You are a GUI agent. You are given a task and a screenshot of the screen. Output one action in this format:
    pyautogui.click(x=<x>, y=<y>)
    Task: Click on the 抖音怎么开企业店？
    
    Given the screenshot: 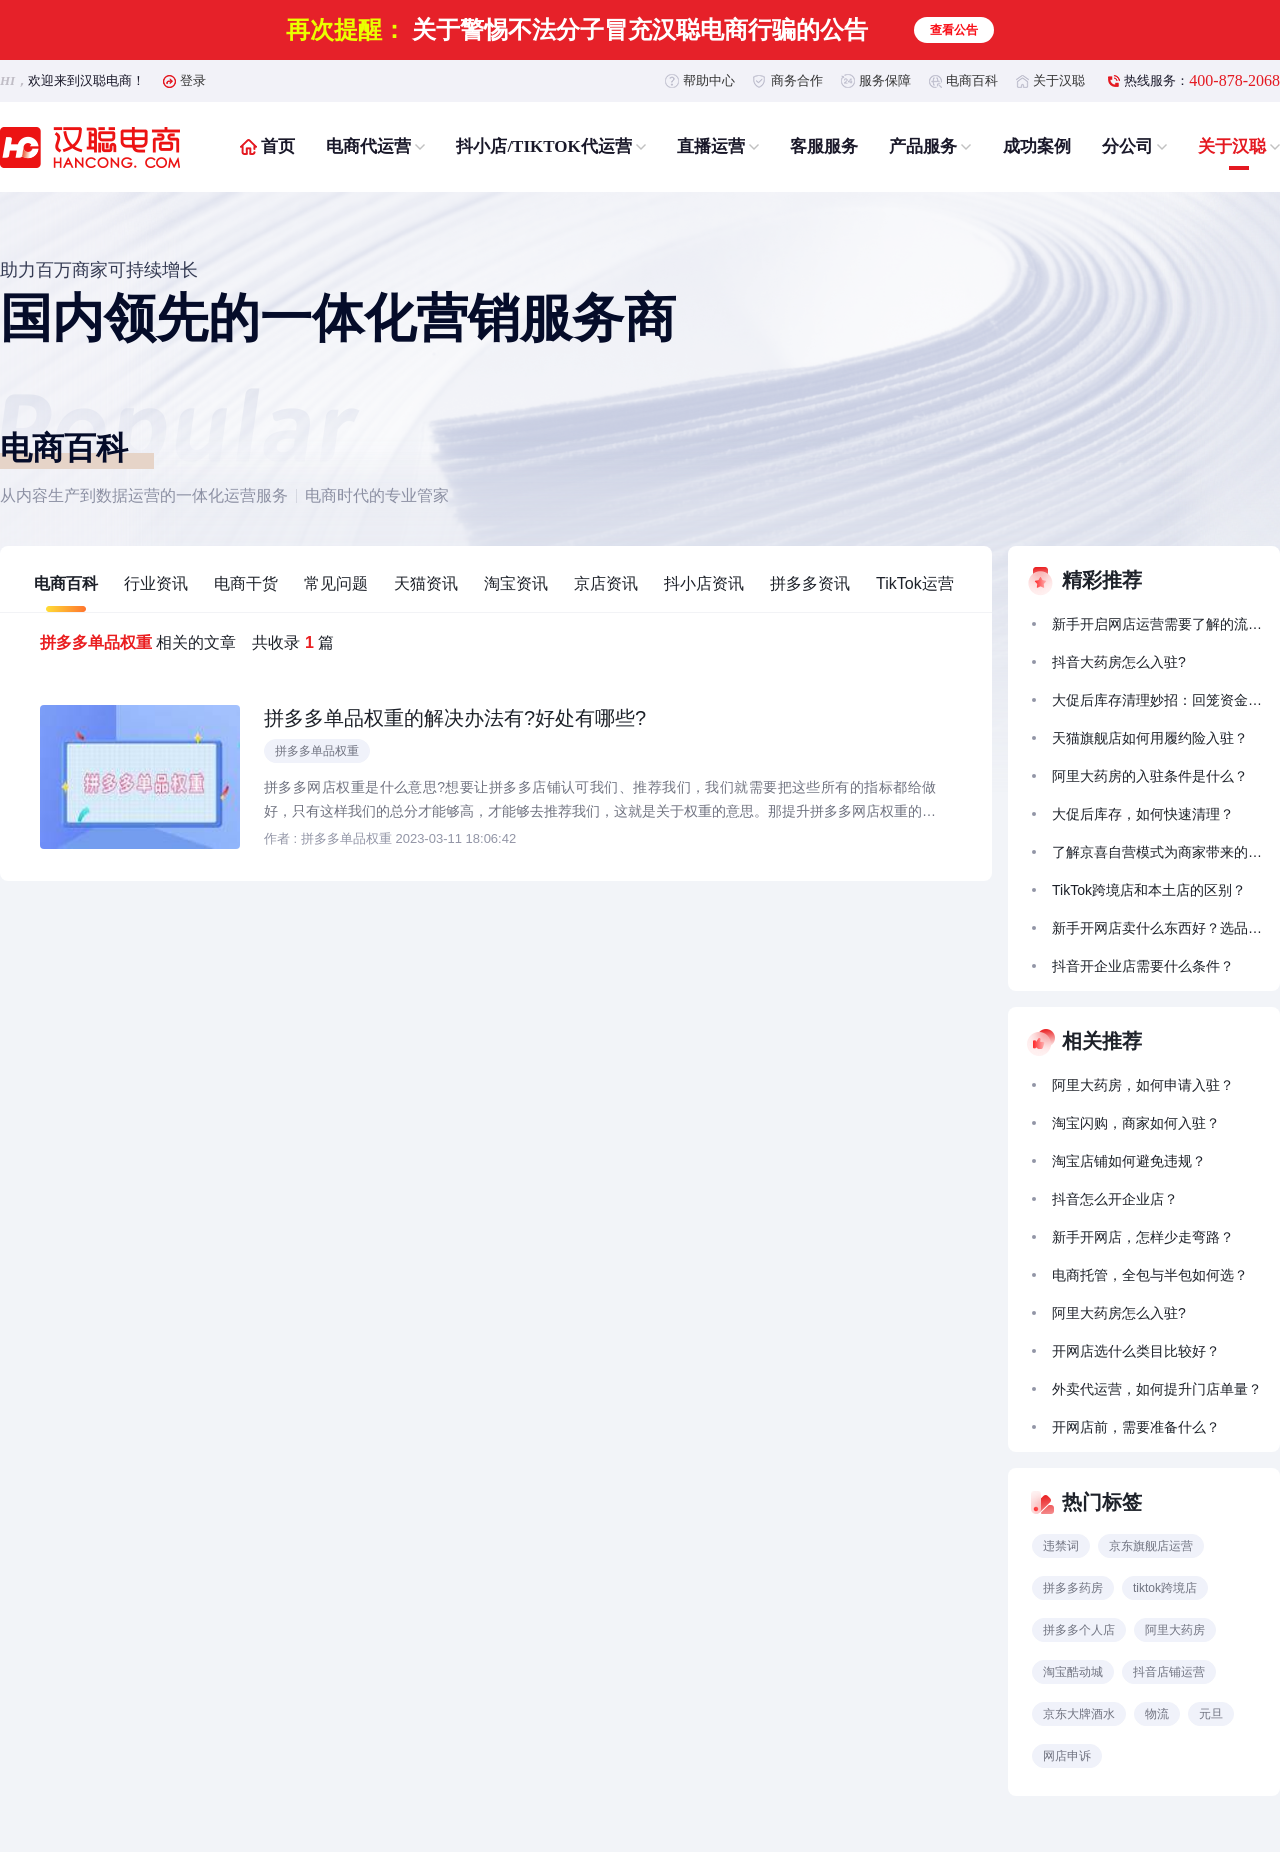 What is the action you would take?
    pyautogui.click(x=1115, y=1199)
    